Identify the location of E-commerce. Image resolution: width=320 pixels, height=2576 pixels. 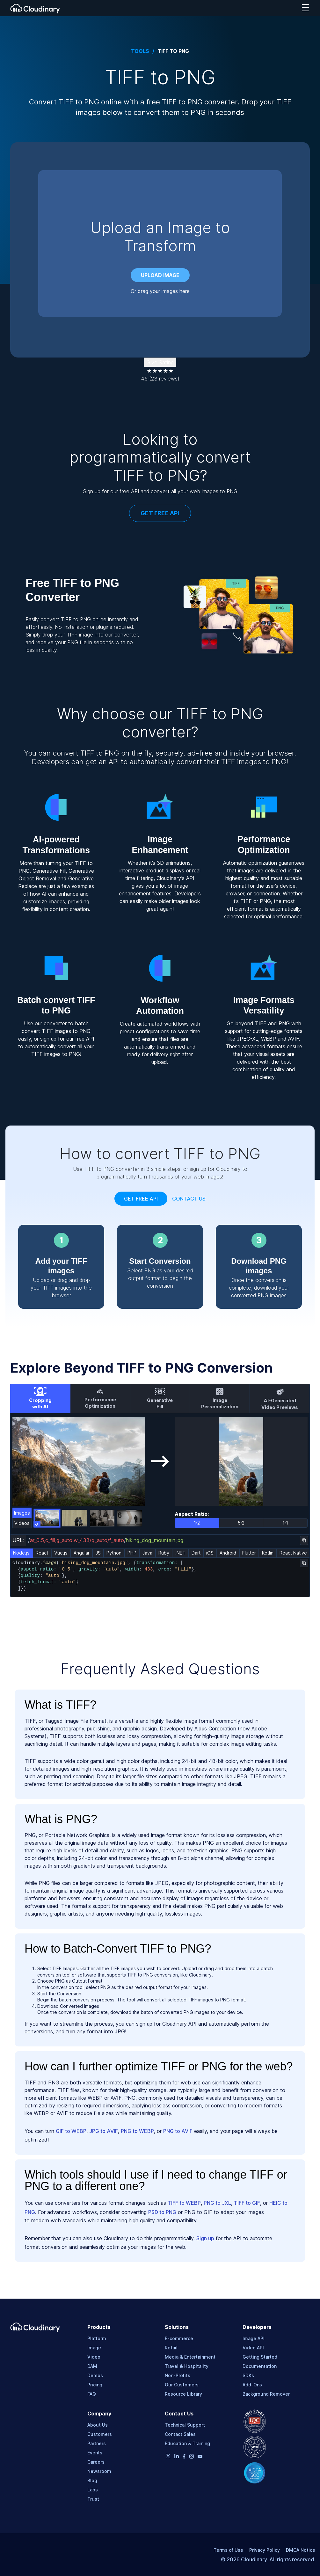
(179, 2338).